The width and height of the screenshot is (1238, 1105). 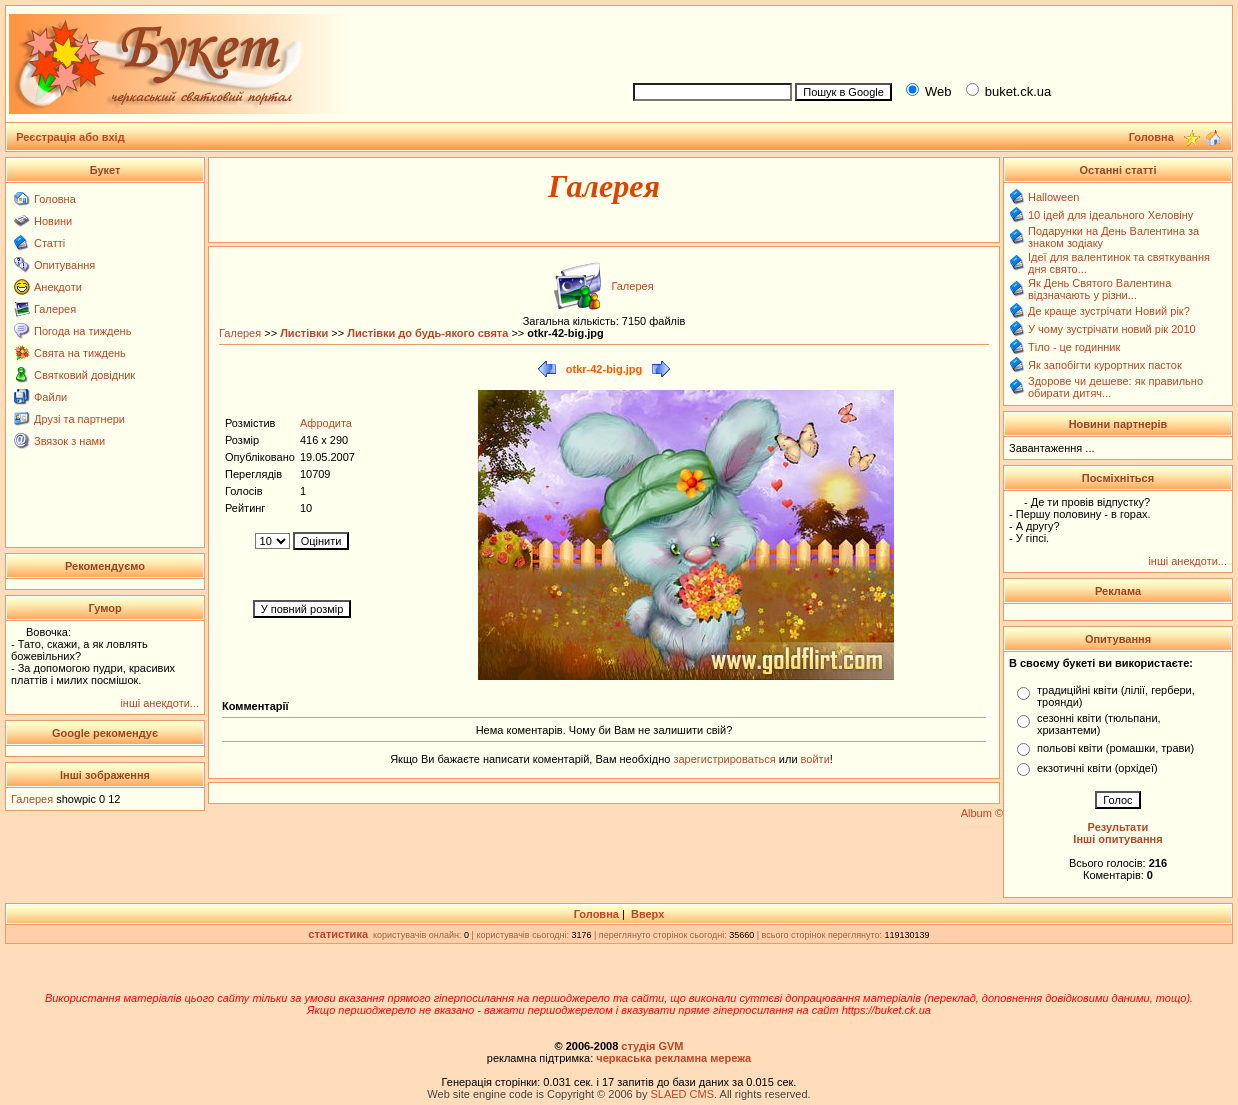 I want to click on Свята на тиждень, so click(x=80, y=353).